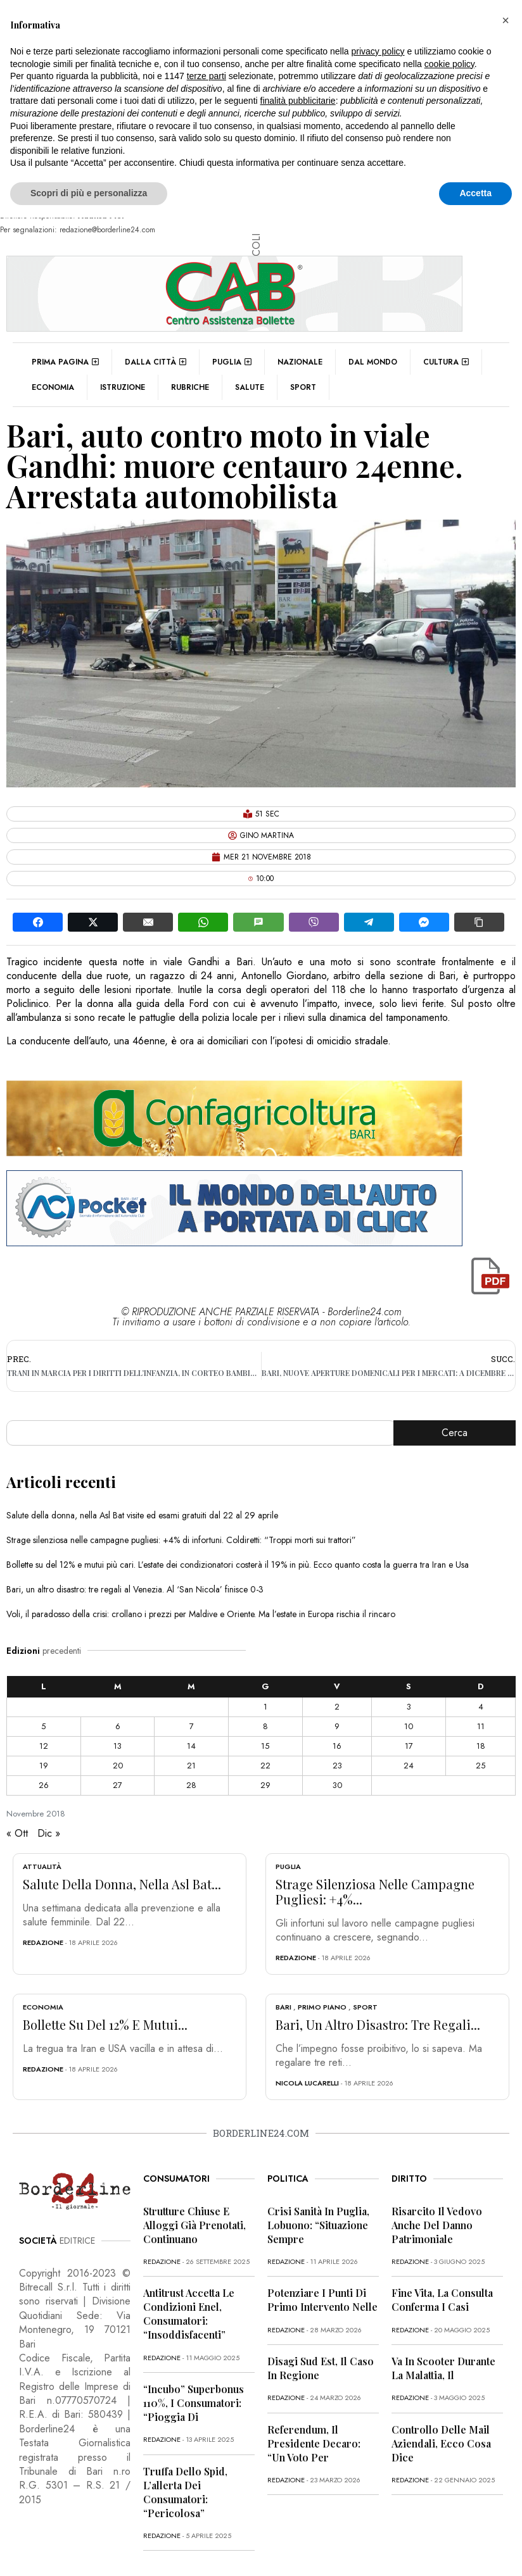 The image size is (522, 2576). I want to click on Nicola Lucarelli, so click(307, 2083).